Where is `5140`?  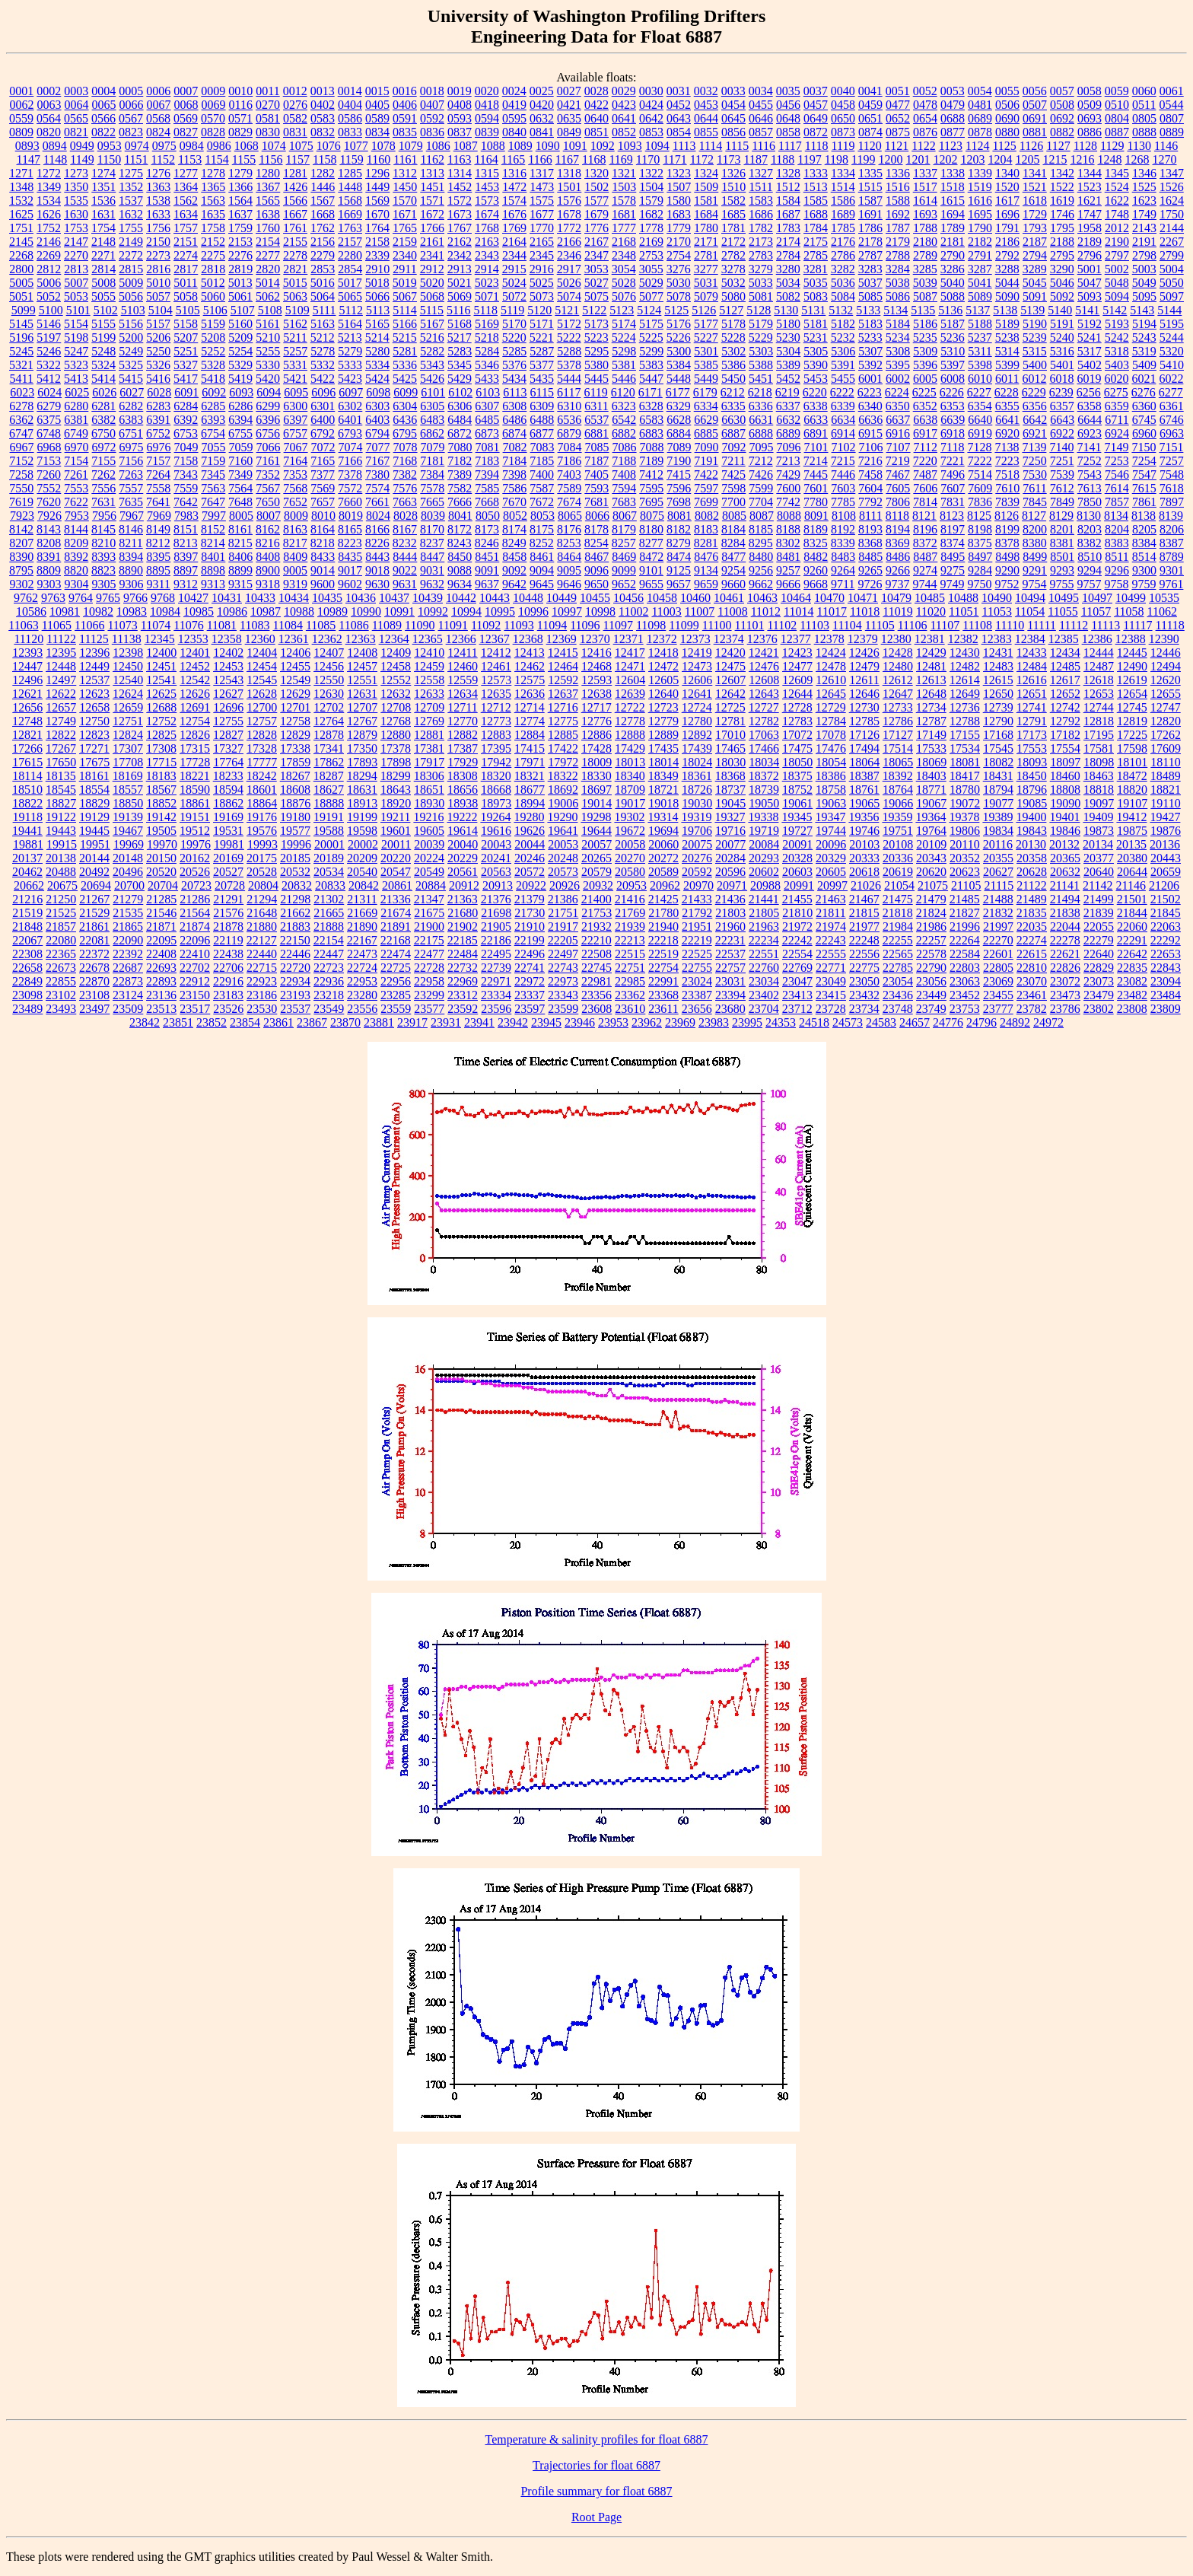 5140 is located at coordinates (1060, 310).